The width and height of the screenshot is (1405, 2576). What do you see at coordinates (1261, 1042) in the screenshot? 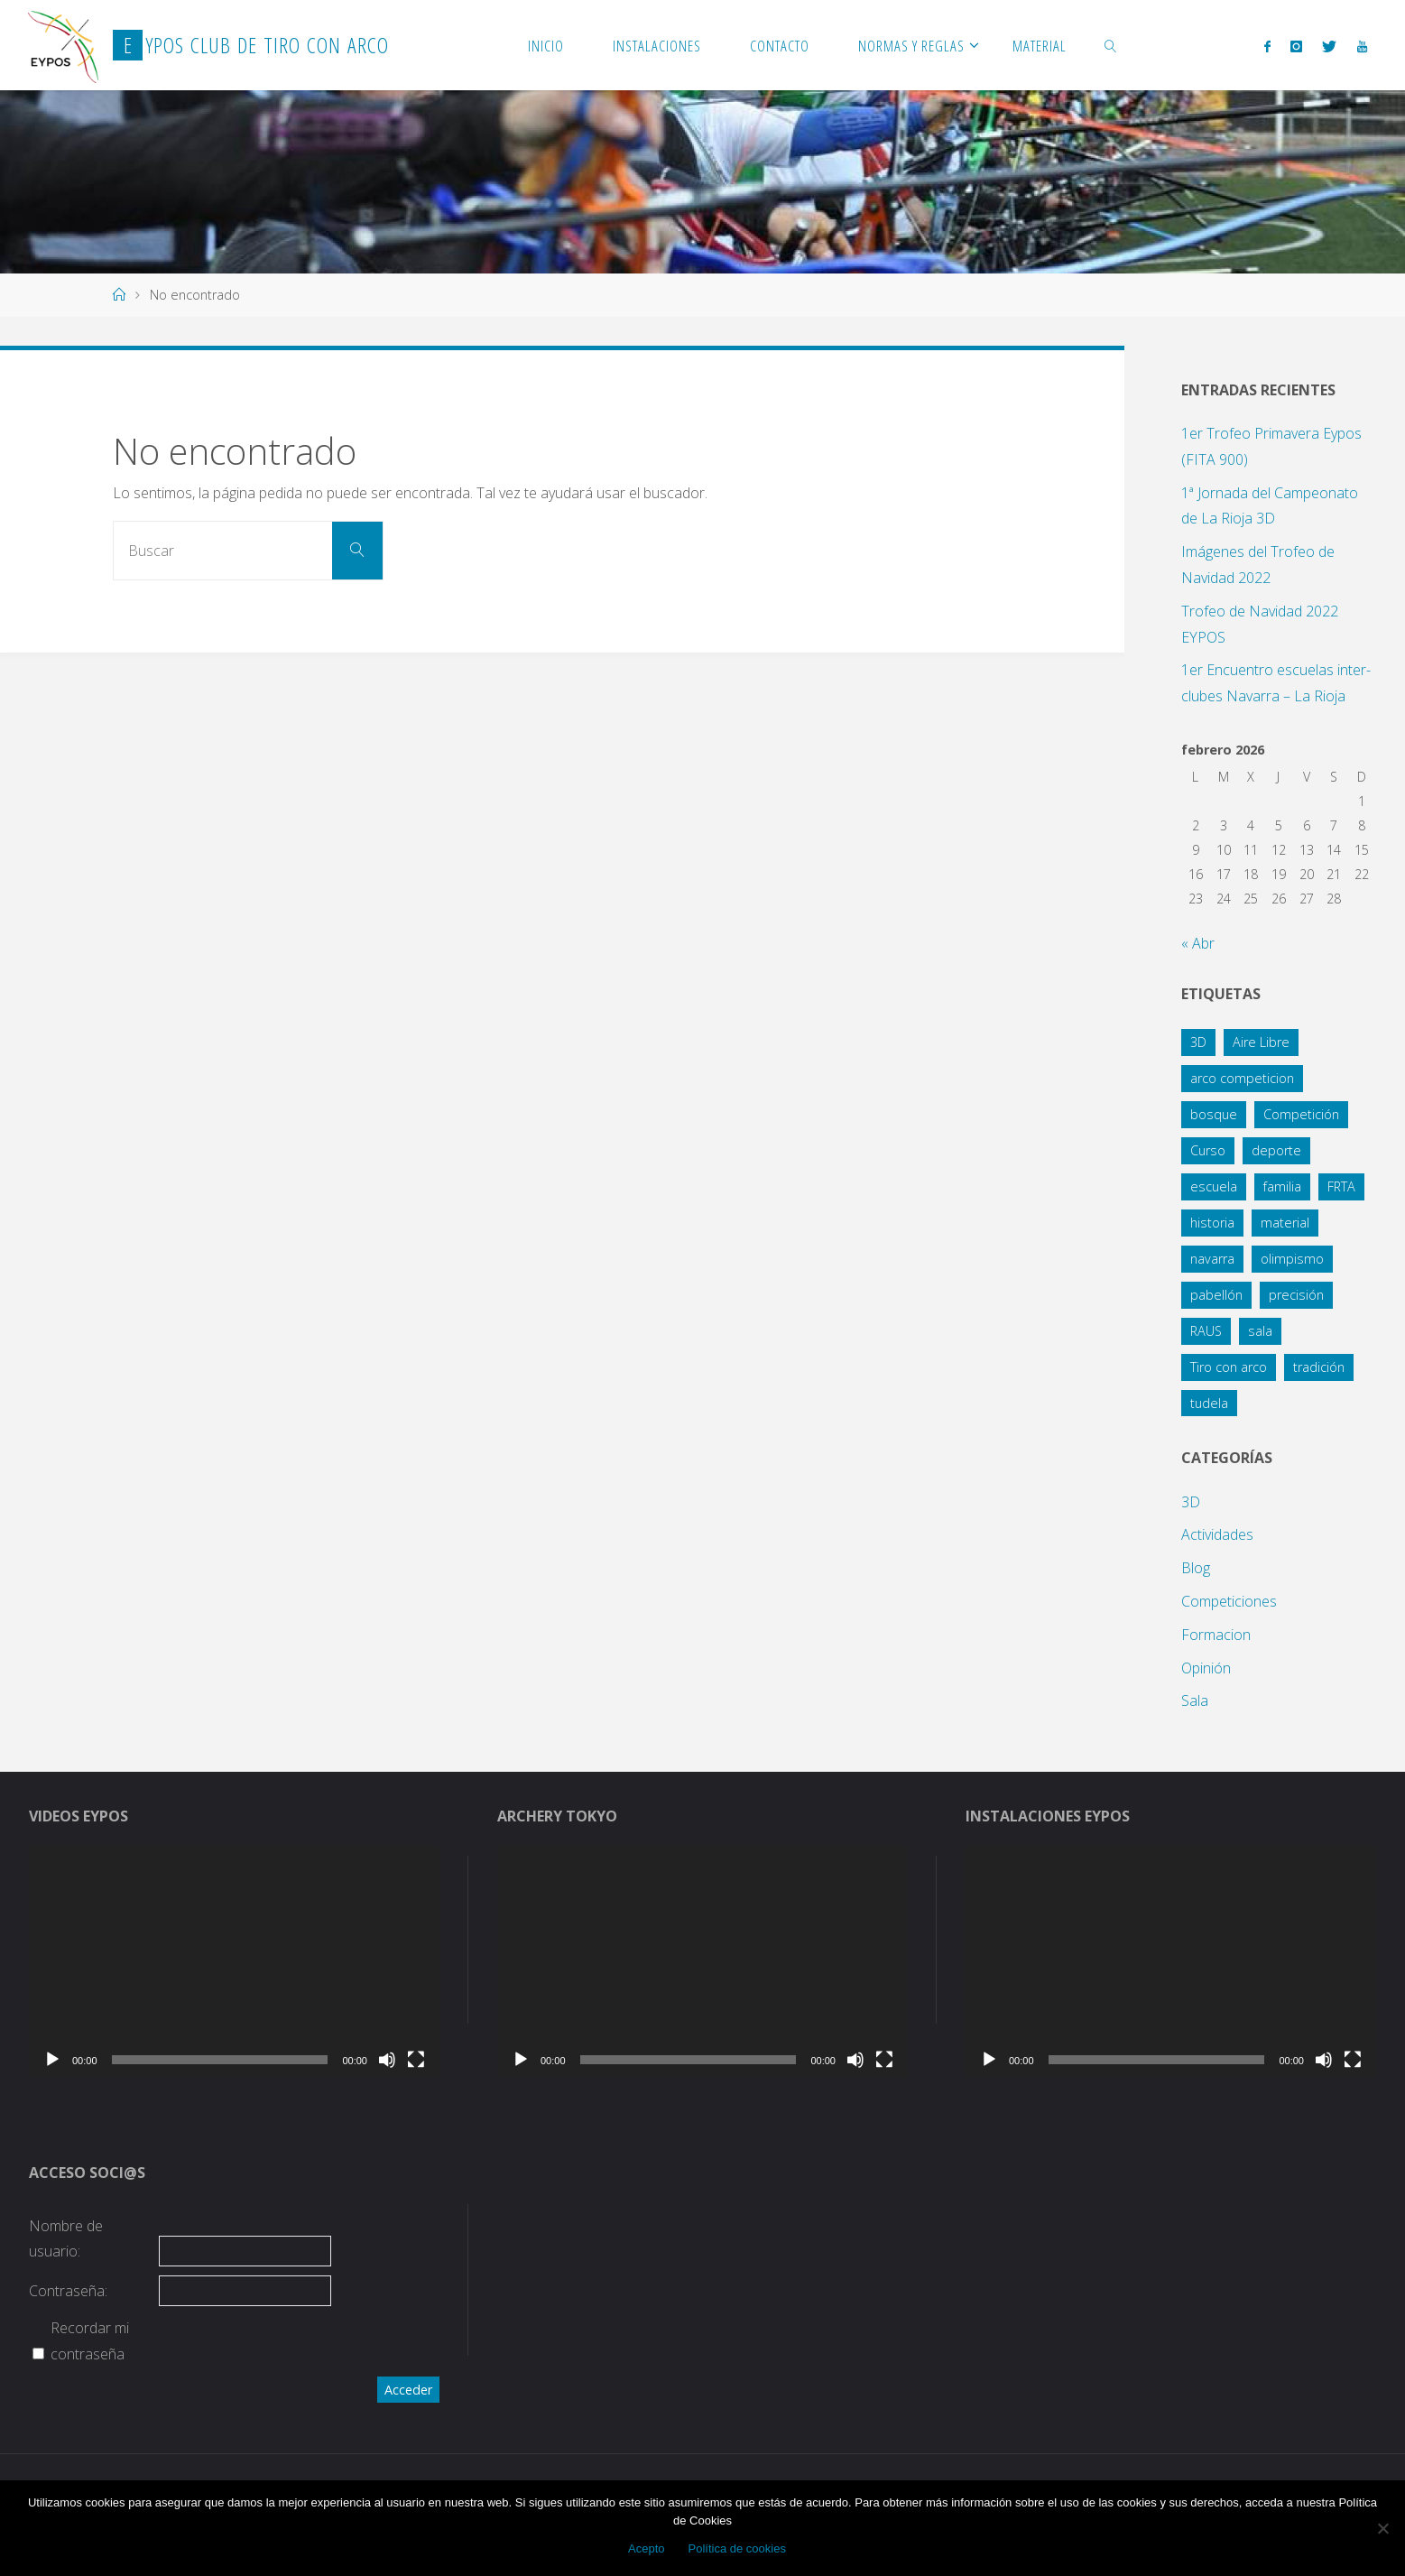
I see `Aire Libre [Aire Libre (8 elementos)]` at bounding box center [1261, 1042].